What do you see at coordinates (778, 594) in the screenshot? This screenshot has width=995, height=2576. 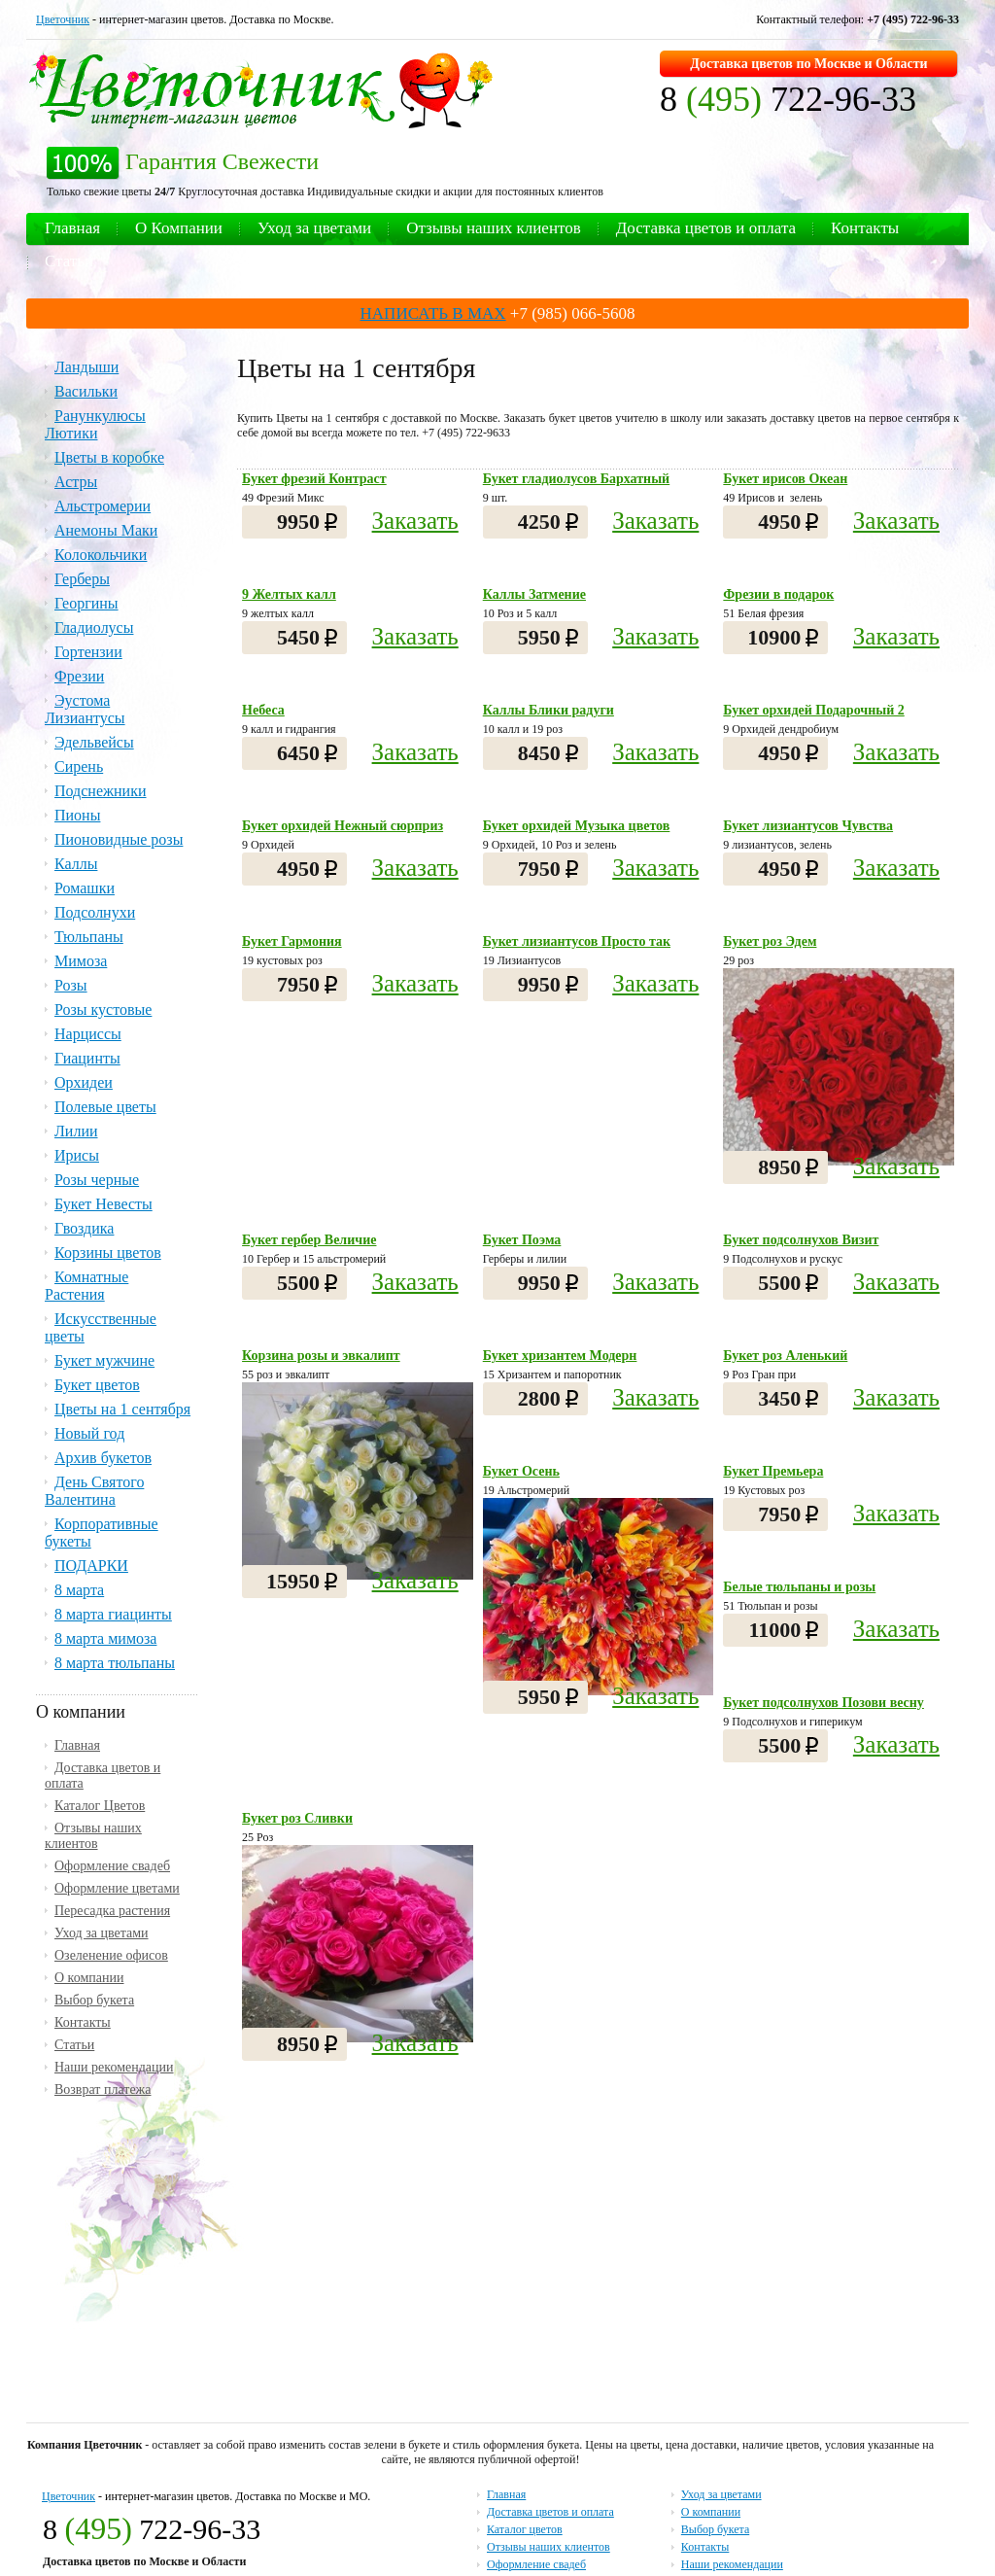 I see `Фрезии в подарок` at bounding box center [778, 594].